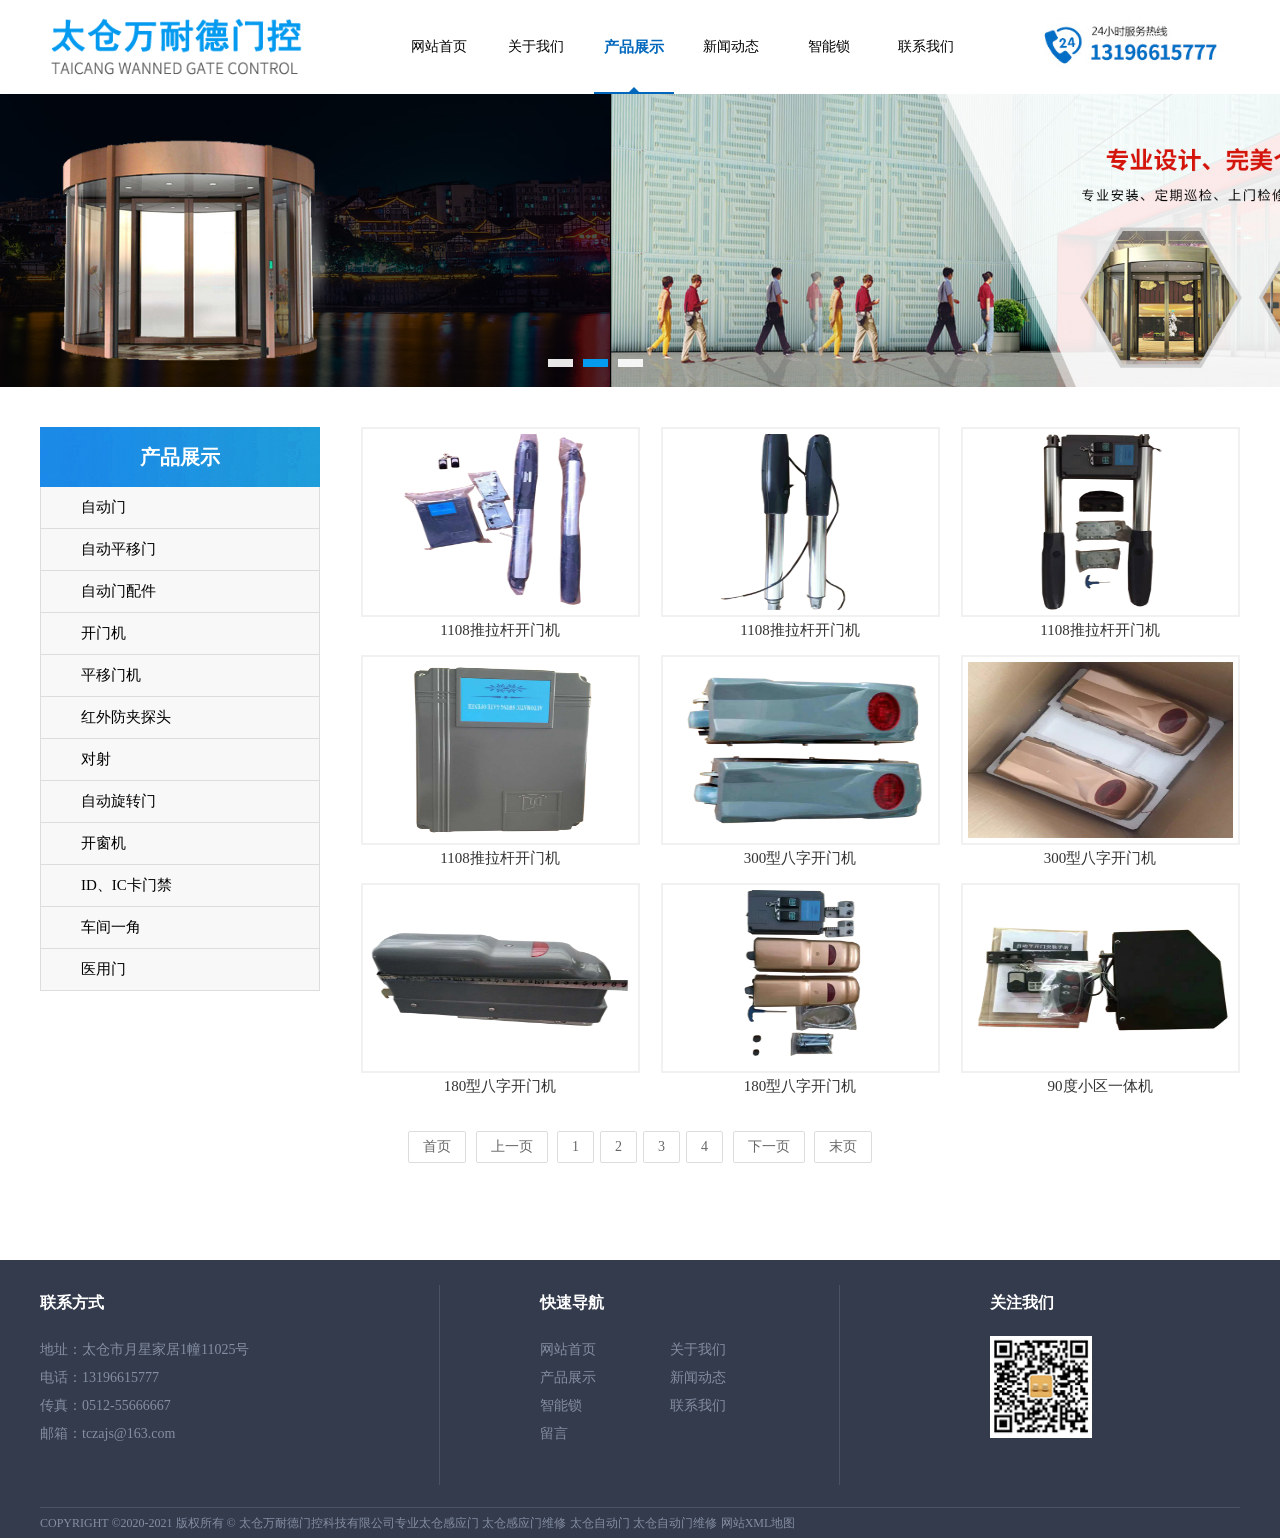  Describe the element at coordinates (769, 1146) in the screenshot. I see `下一页` at that location.